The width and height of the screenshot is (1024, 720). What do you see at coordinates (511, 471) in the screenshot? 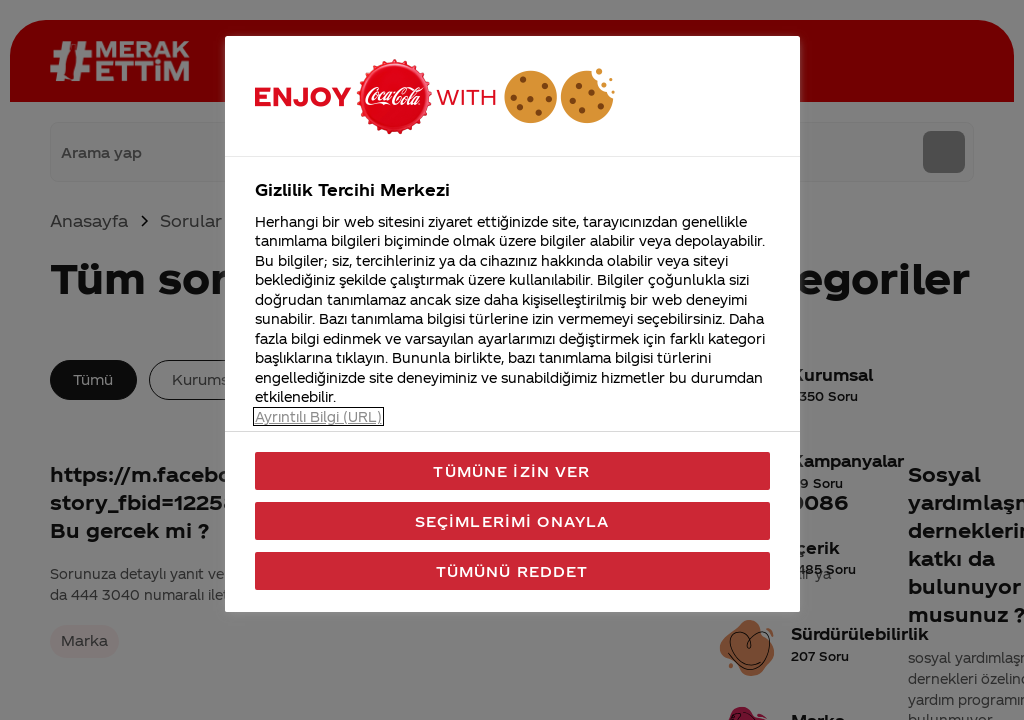
I see `Tümüne İzin Ver` at bounding box center [511, 471].